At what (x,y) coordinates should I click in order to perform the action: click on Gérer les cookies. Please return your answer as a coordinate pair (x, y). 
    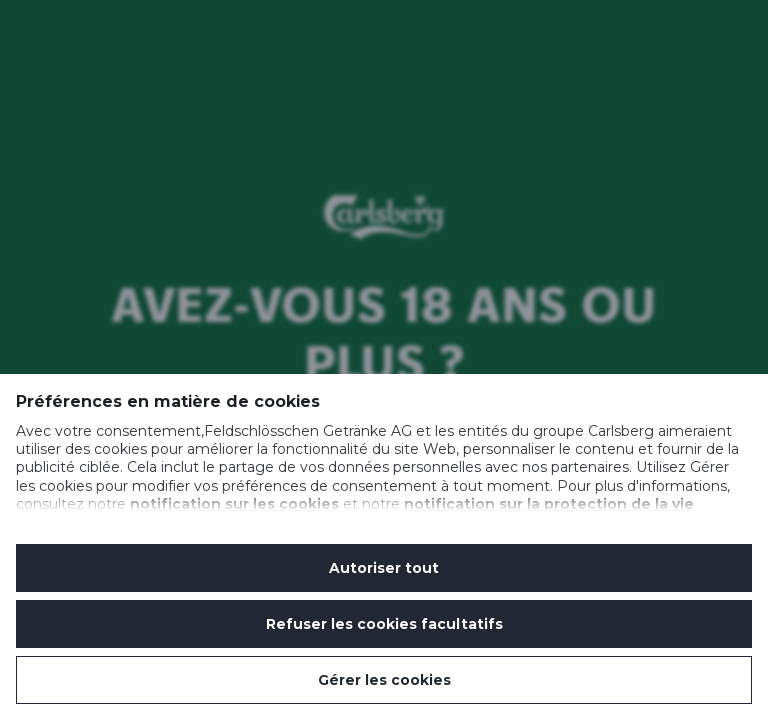
    Looking at the image, I should click on (384, 680).